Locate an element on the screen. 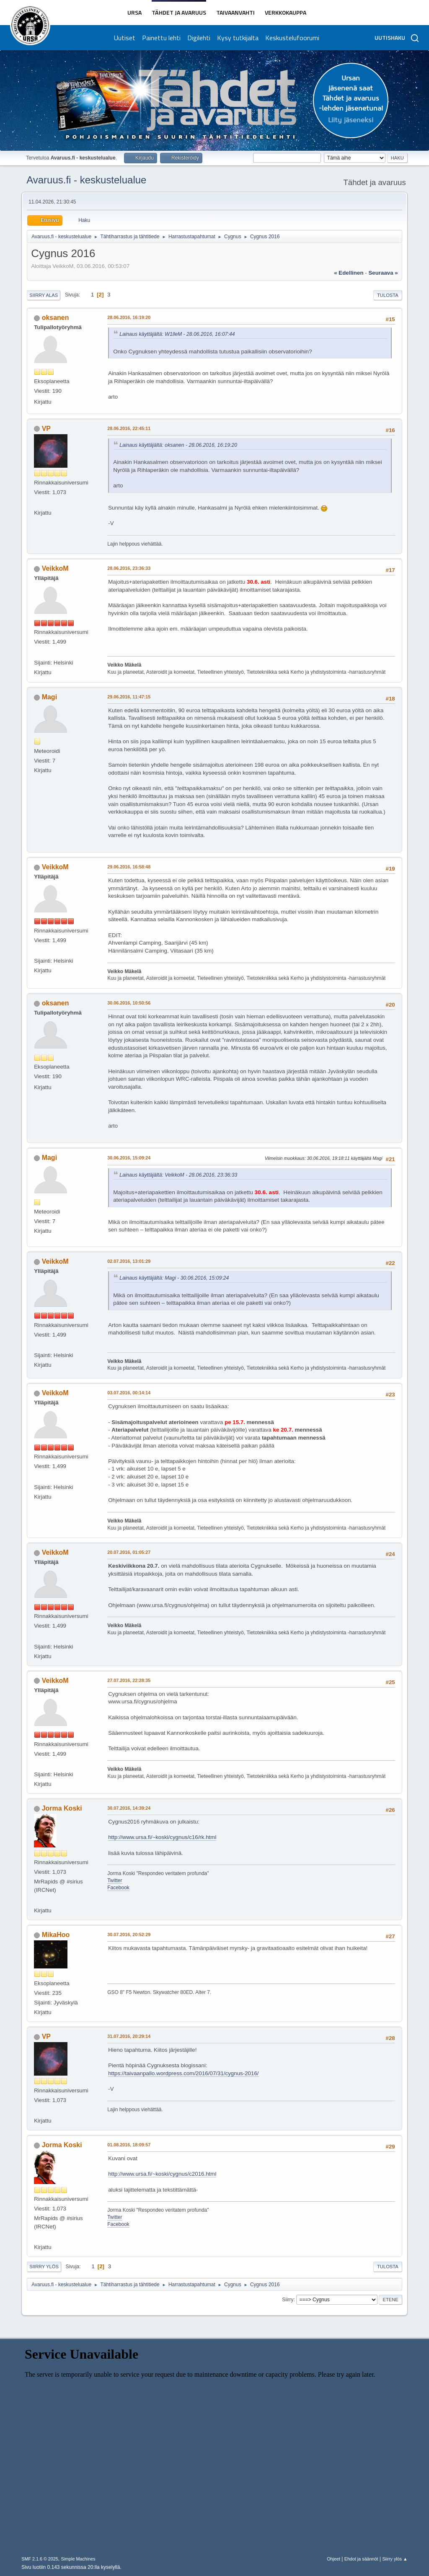 This screenshot has width=429, height=2576. VeikkoM is located at coordinates (55, 568).